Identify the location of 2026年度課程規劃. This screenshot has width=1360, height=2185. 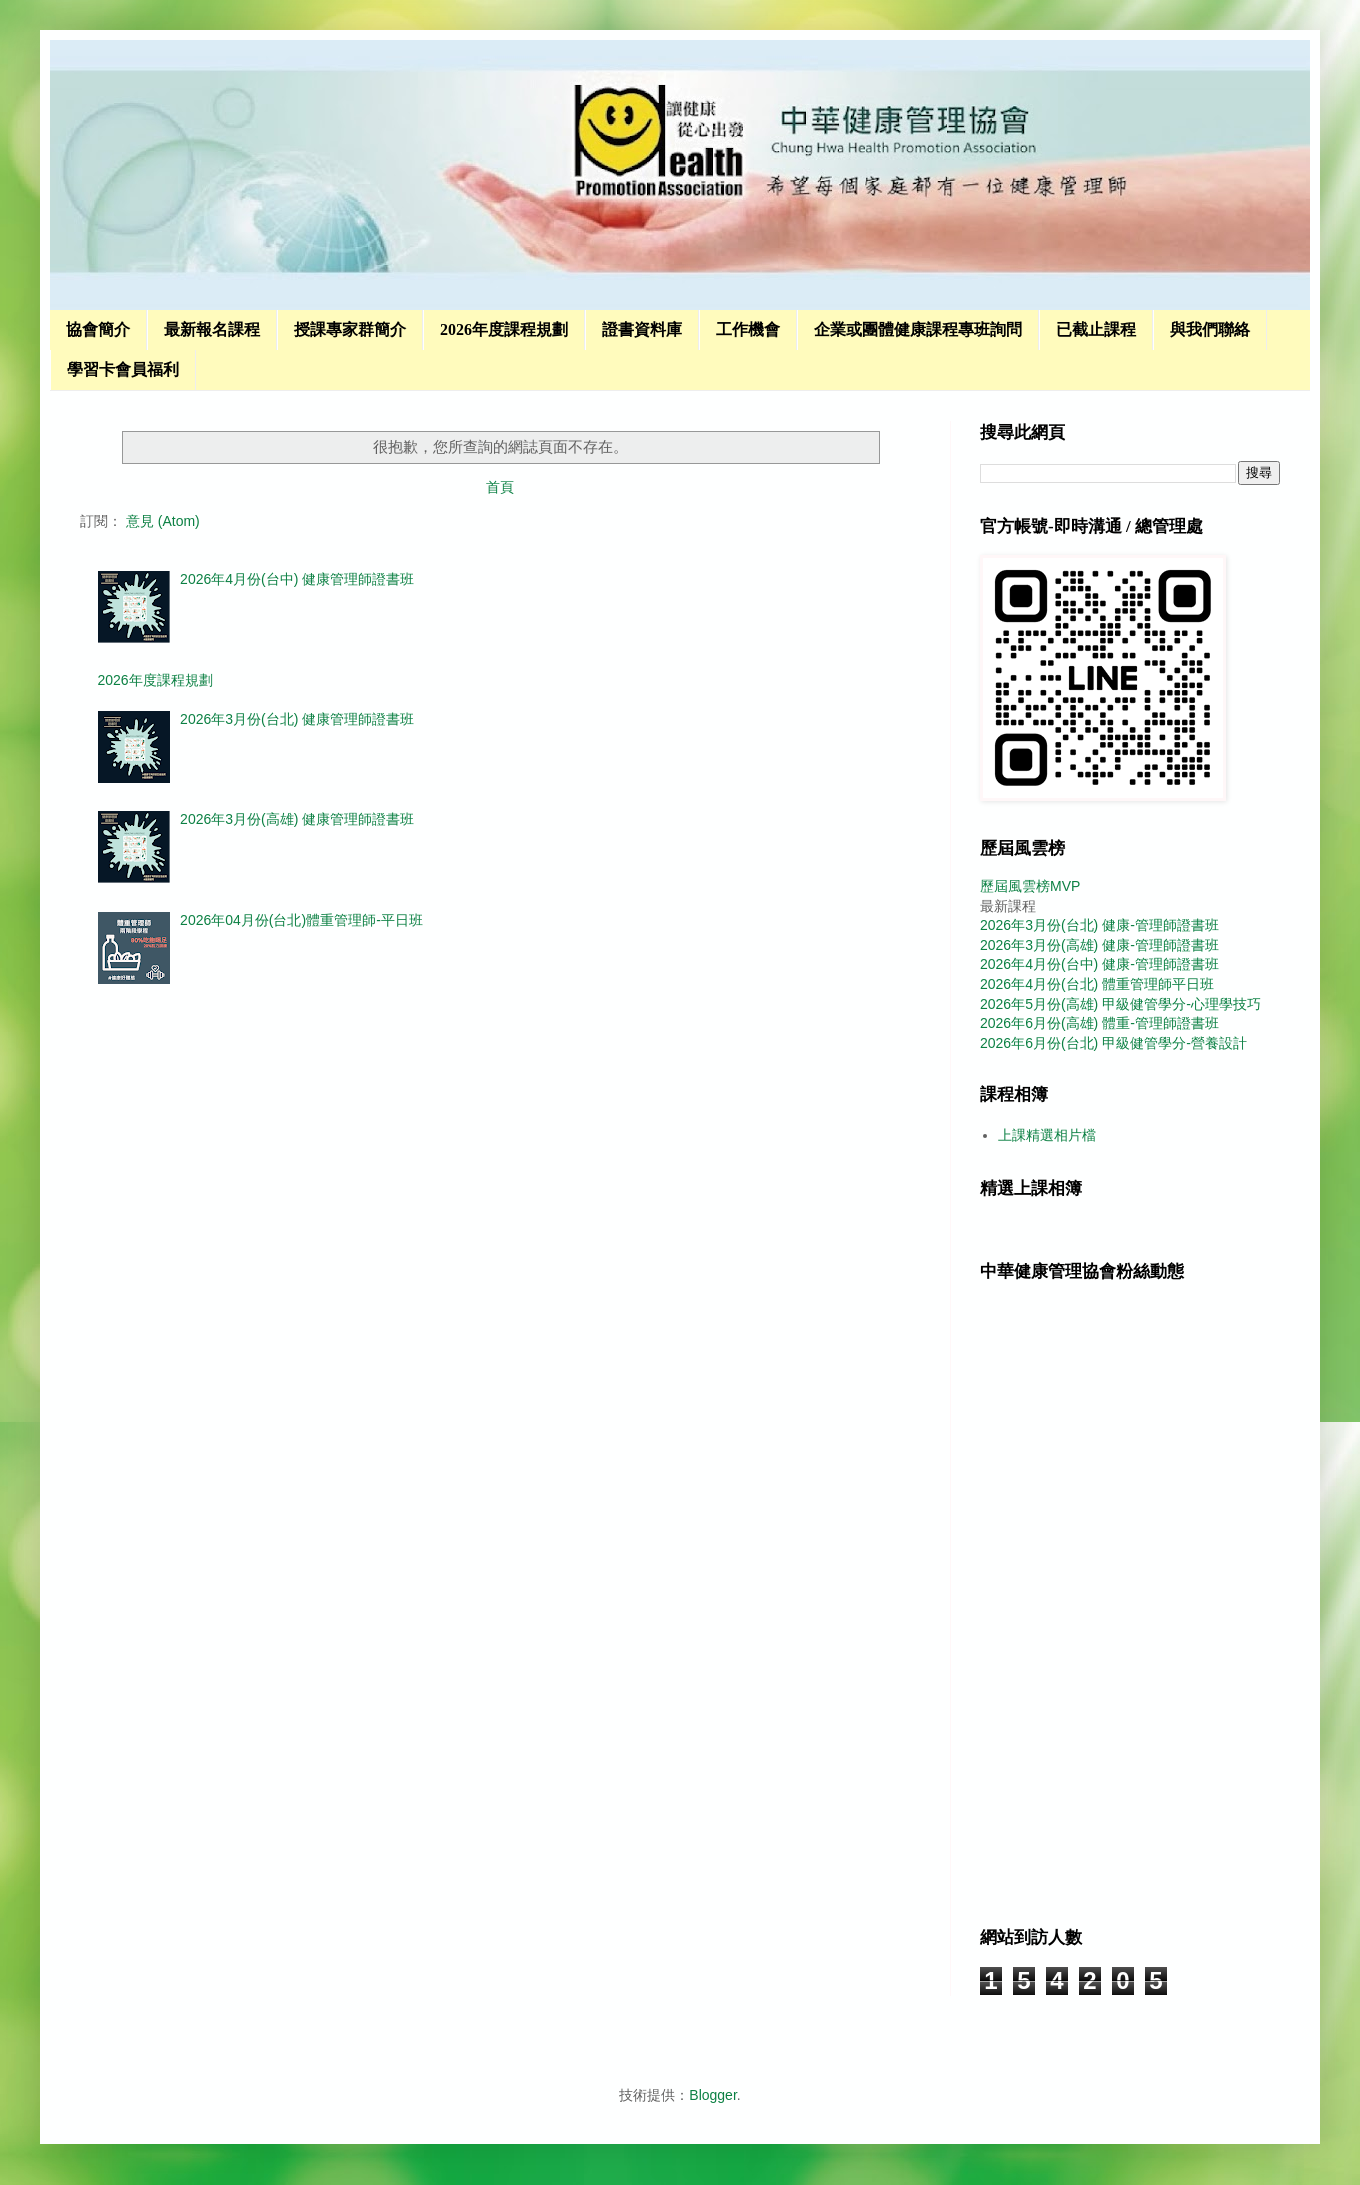
(504, 329).